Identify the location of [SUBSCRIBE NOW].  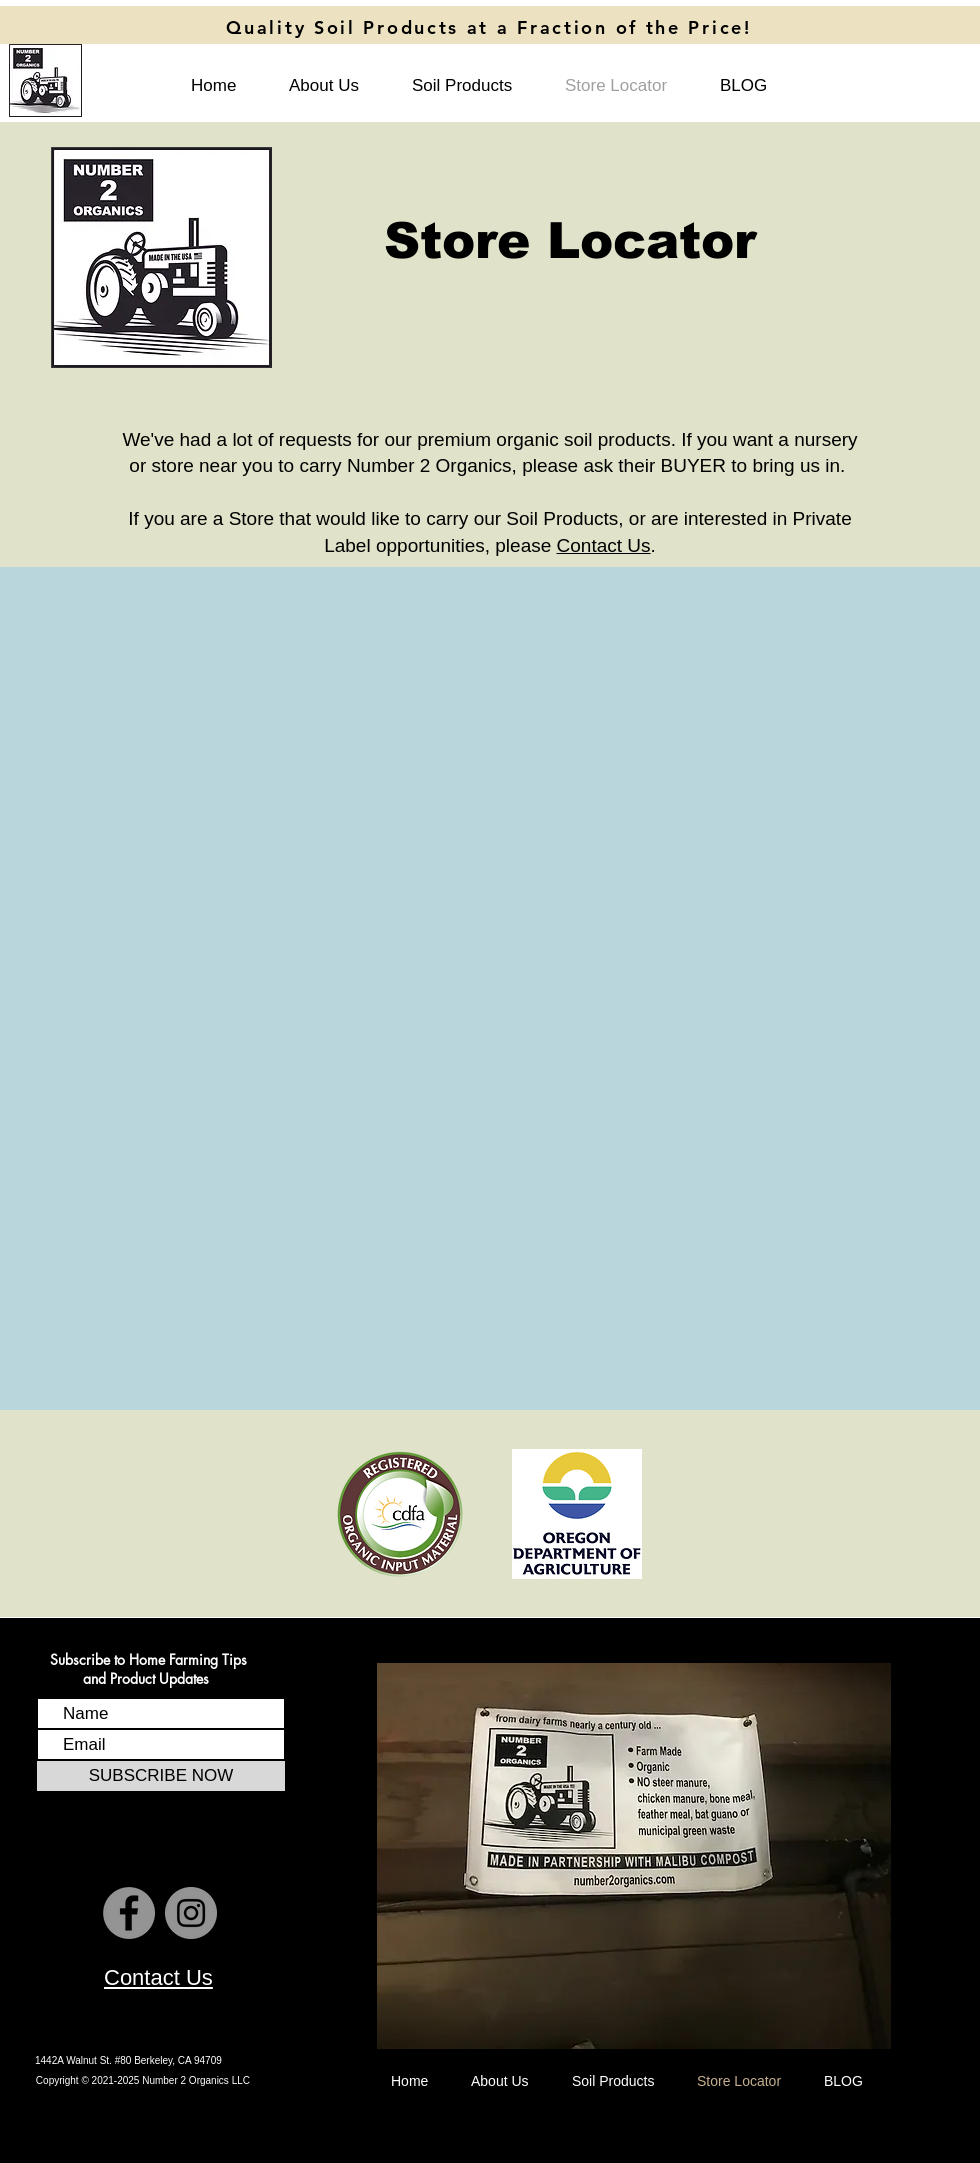
(161, 1776).